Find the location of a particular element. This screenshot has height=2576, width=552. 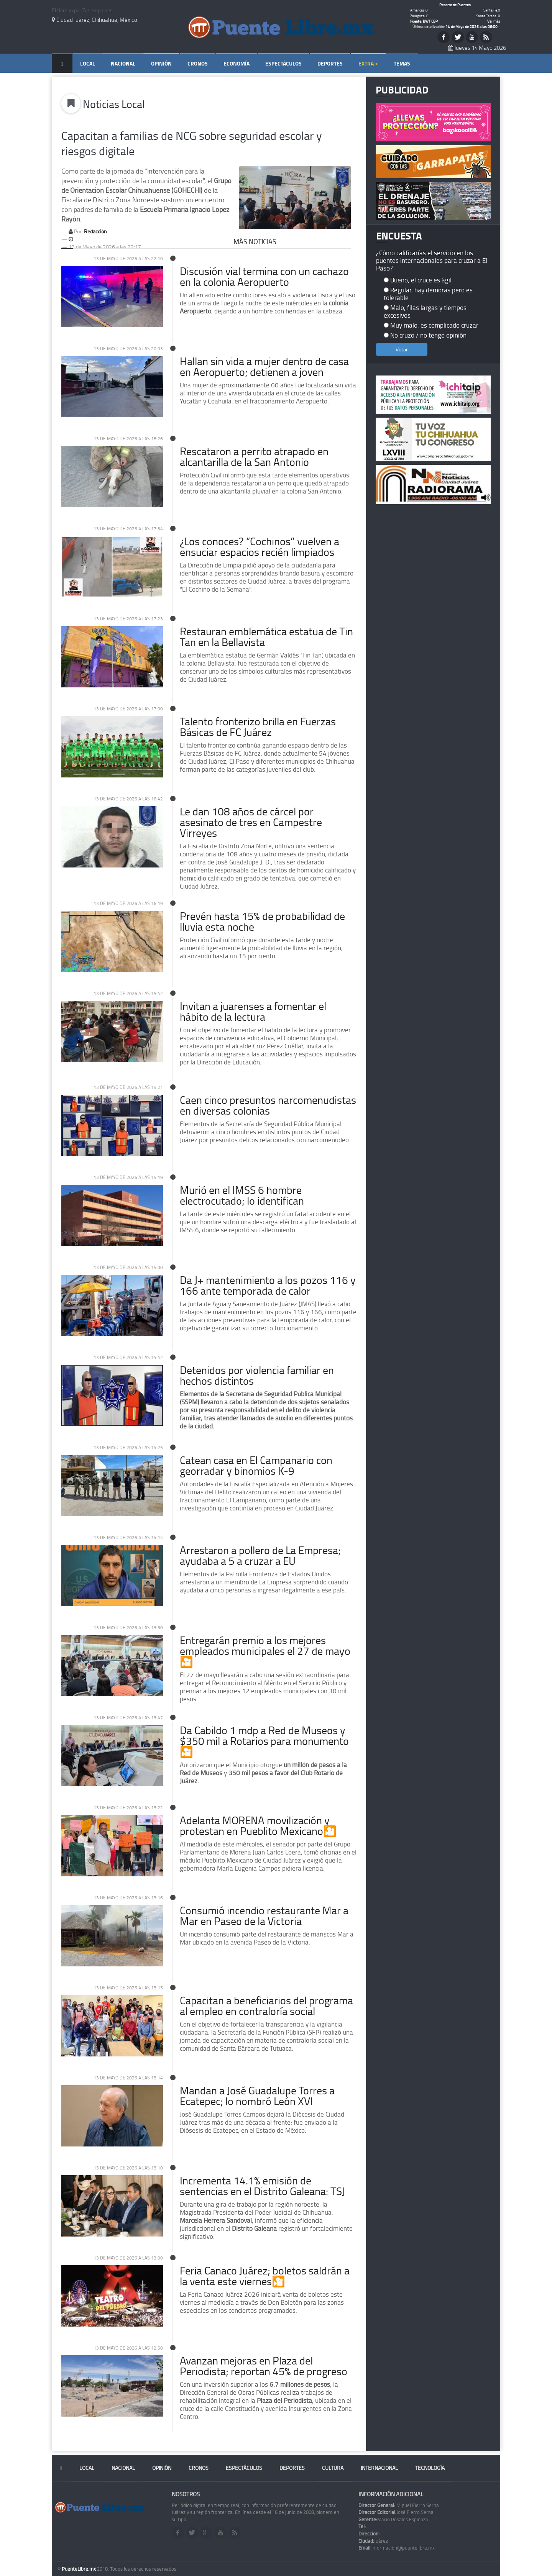

Temas is located at coordinates (402, 63).